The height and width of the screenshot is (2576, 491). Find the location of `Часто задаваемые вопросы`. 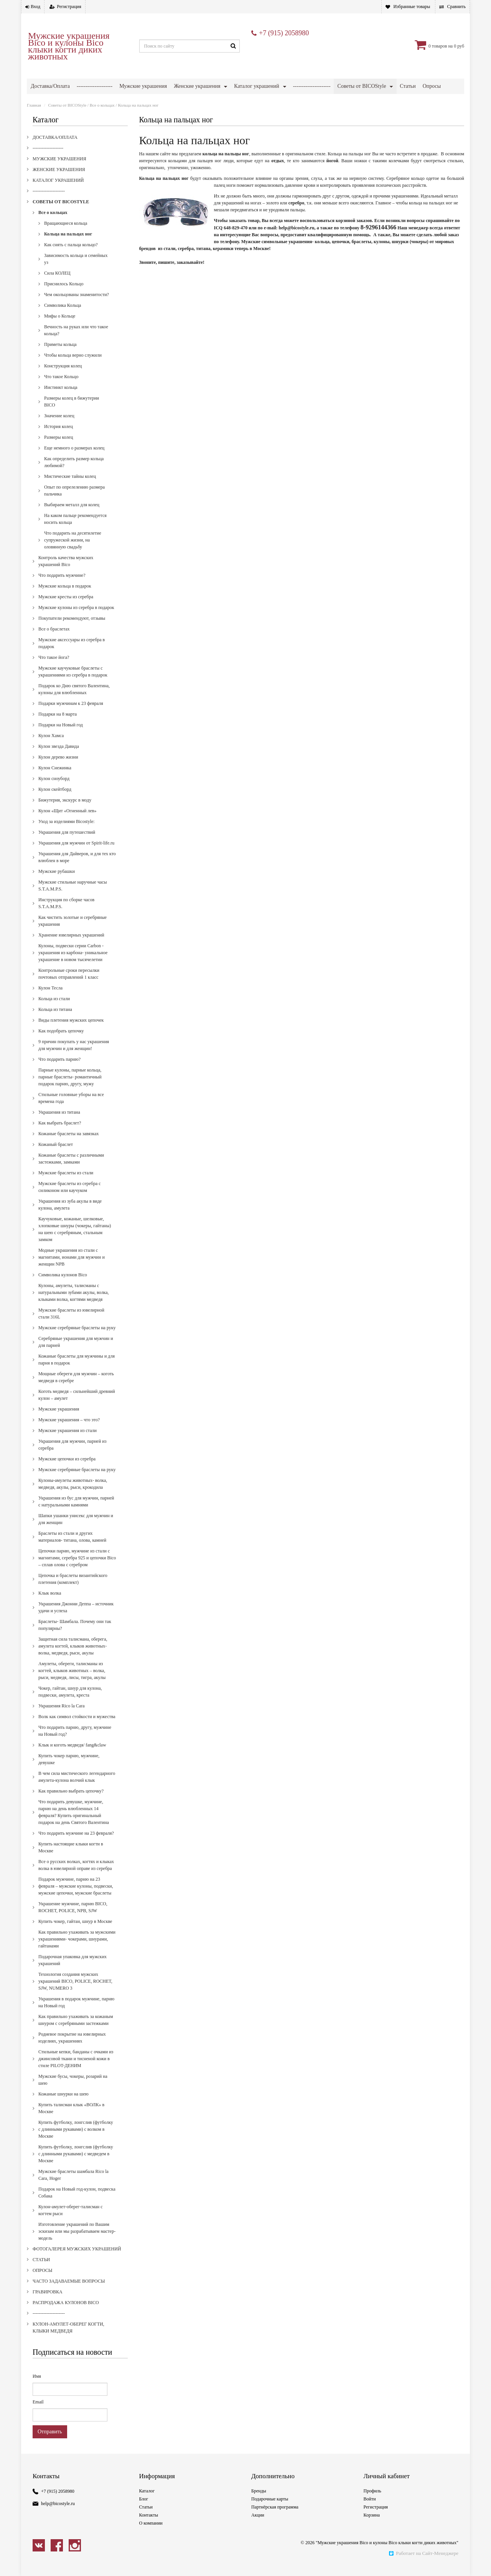

Часто задаваемые вопросы is located at coordinates (153, 101).